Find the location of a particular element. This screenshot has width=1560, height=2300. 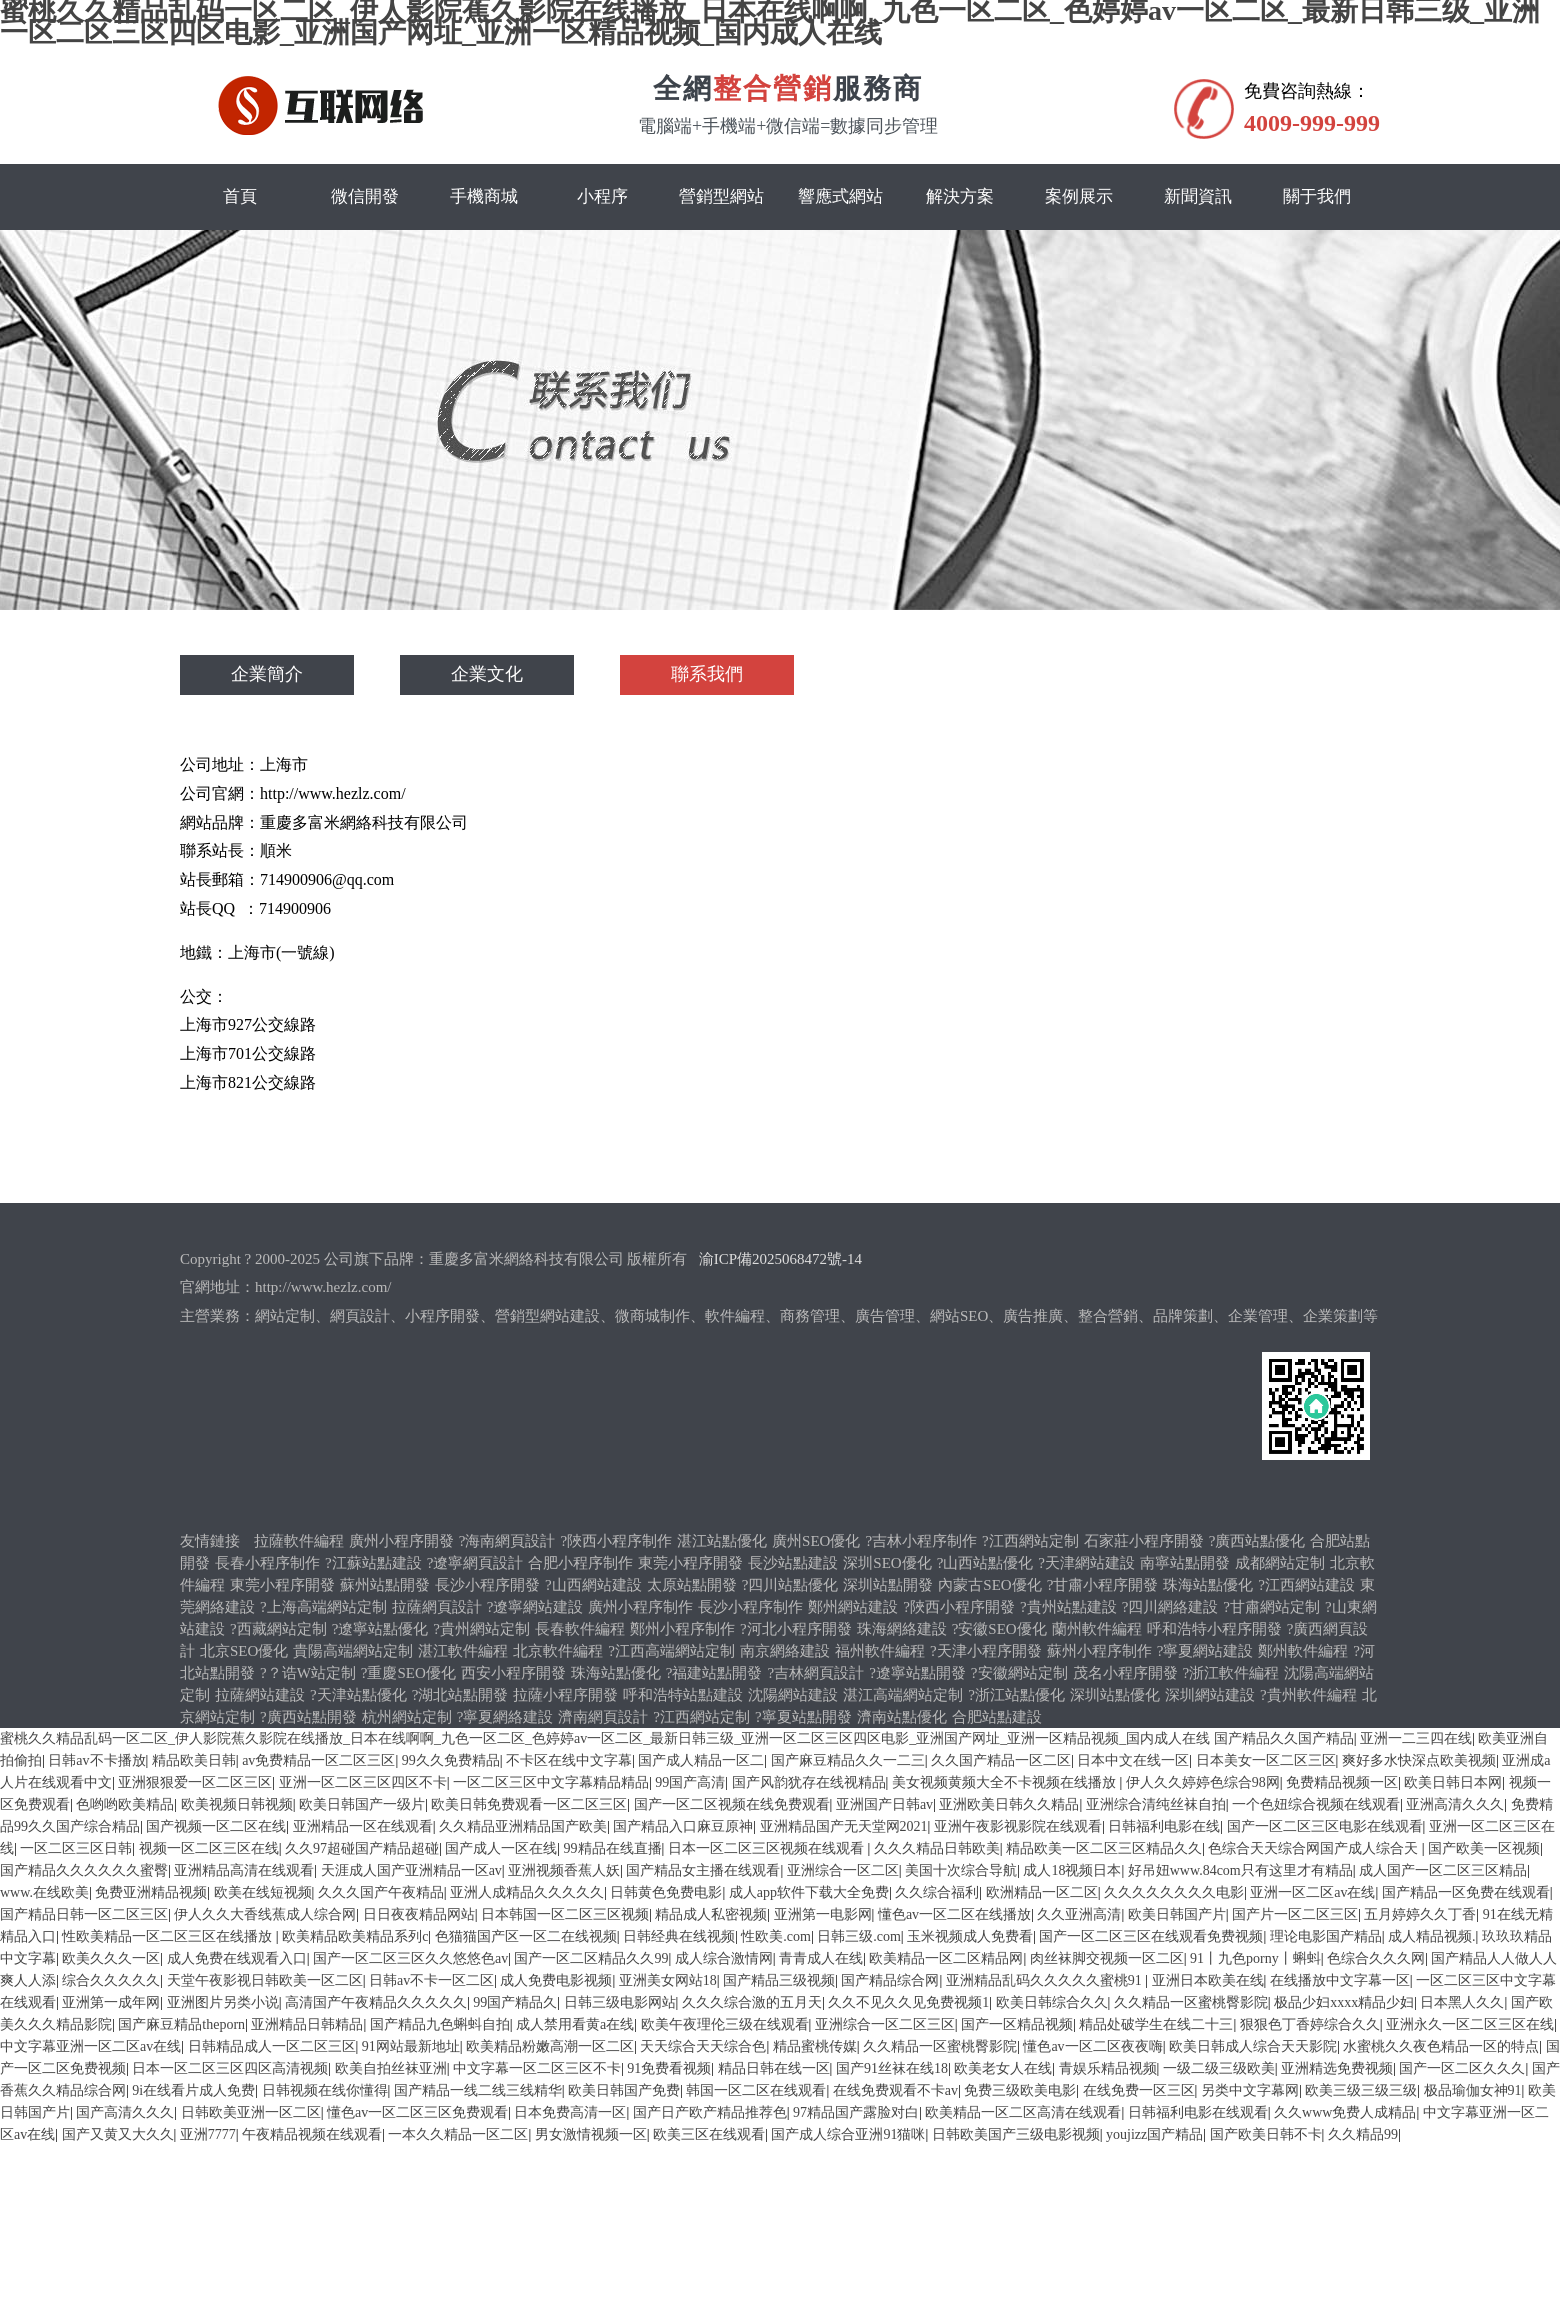

成人综合激情网 is located at coordinates (724, 1958).